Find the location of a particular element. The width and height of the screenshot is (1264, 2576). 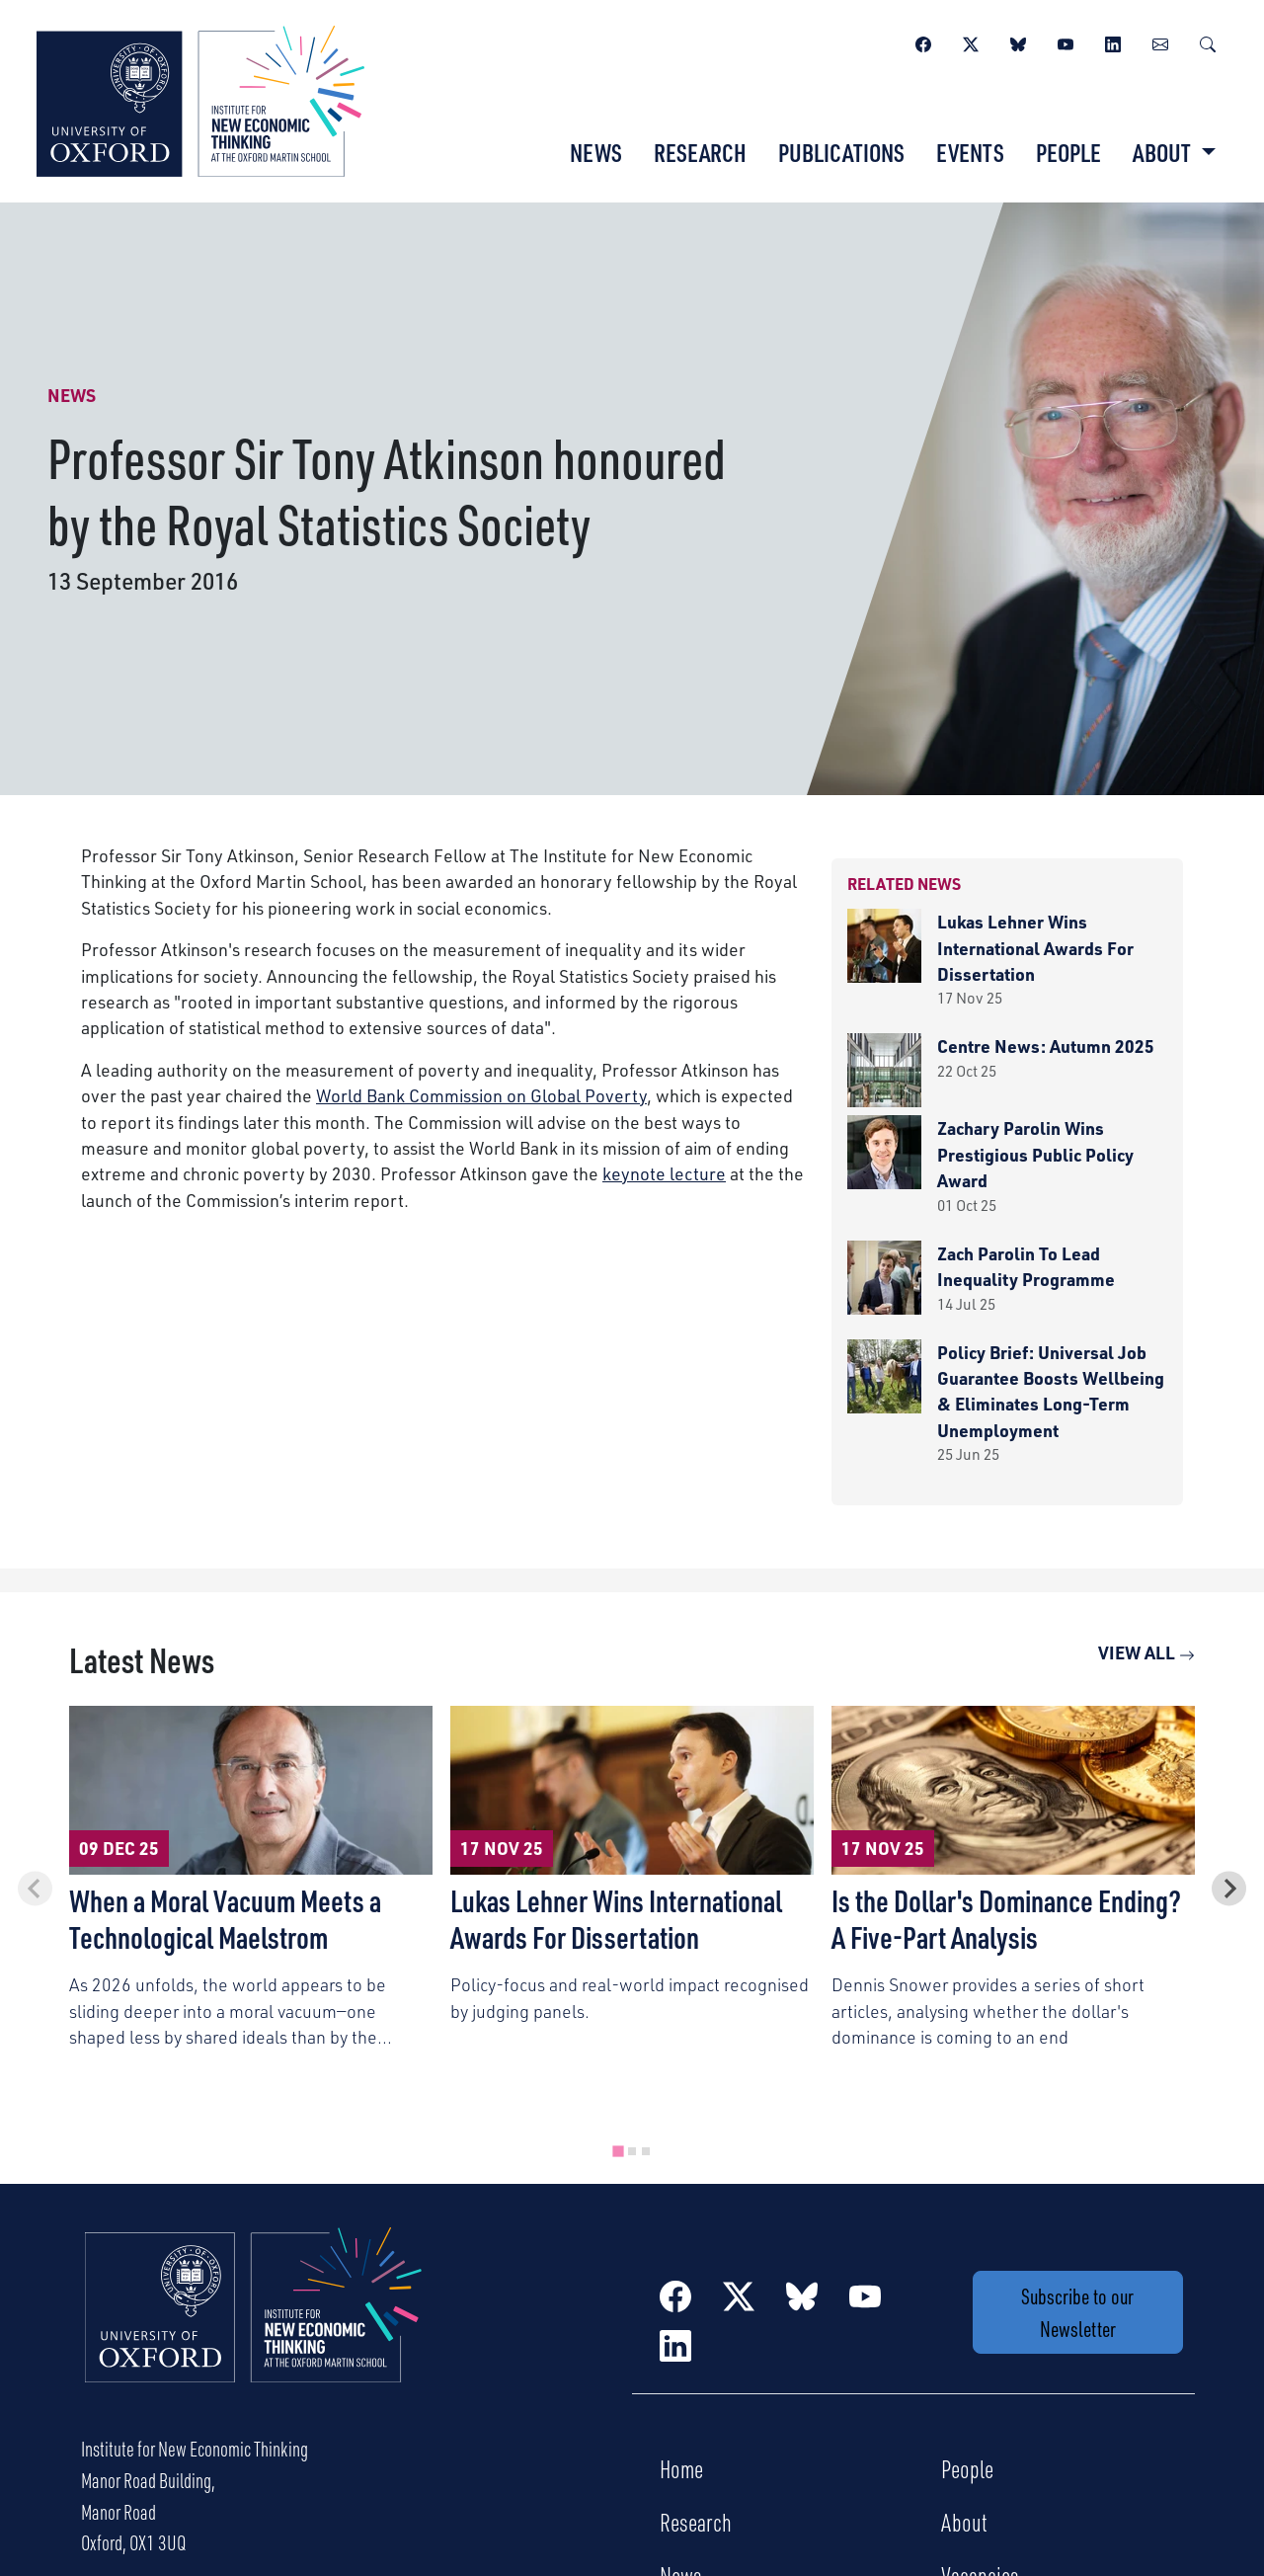

[Twitter / X] is located at coordinates (970, 41).